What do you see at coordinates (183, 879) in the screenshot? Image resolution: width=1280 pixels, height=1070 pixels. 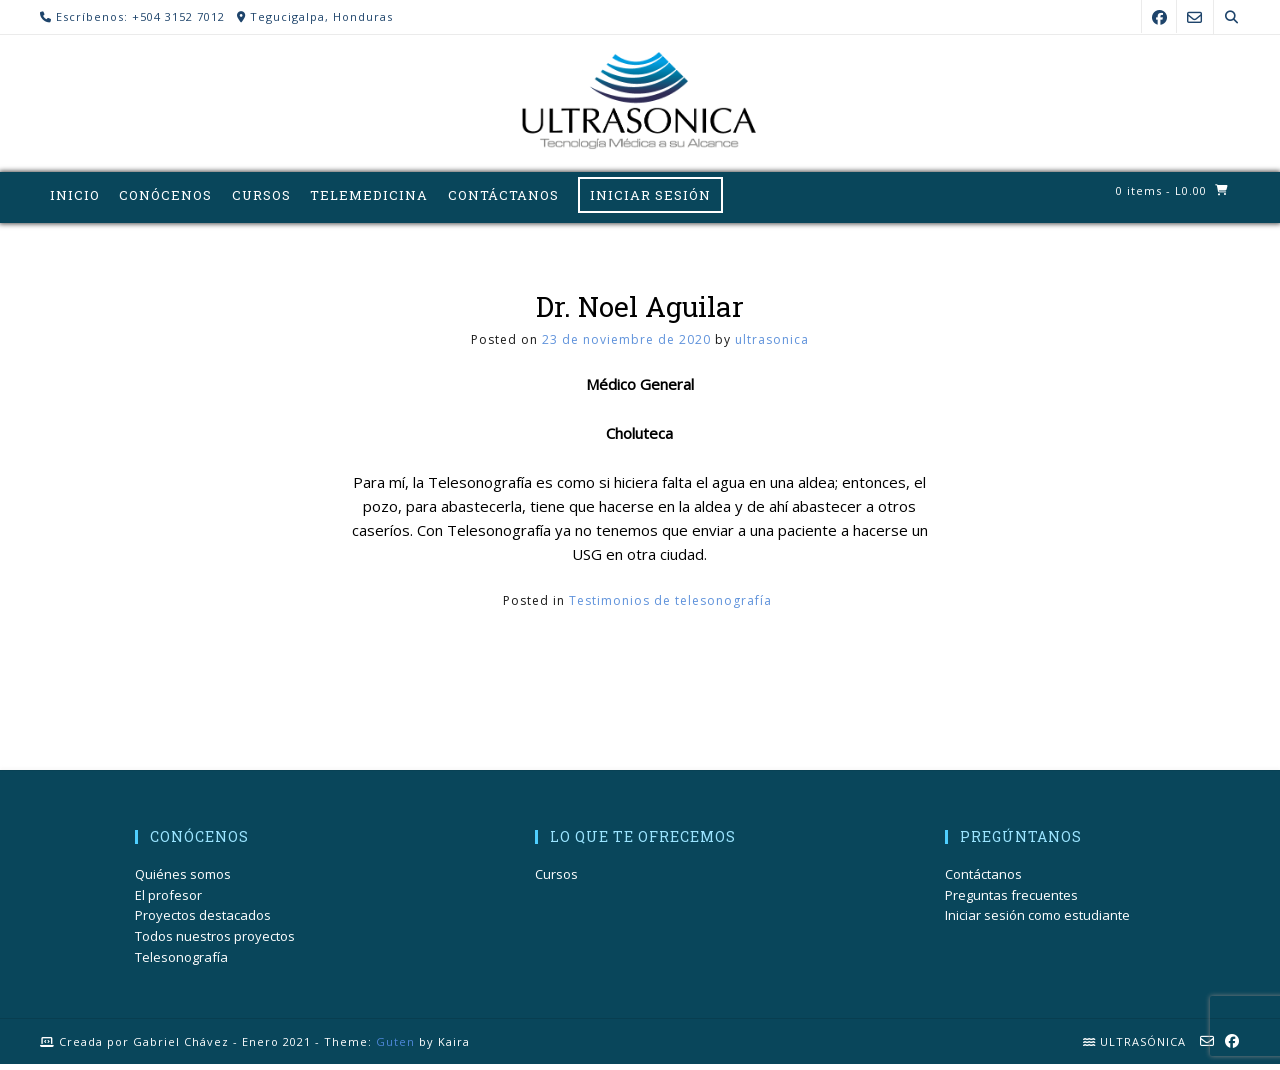 I see `Quiénes somos` at bounding box center [183, 879].